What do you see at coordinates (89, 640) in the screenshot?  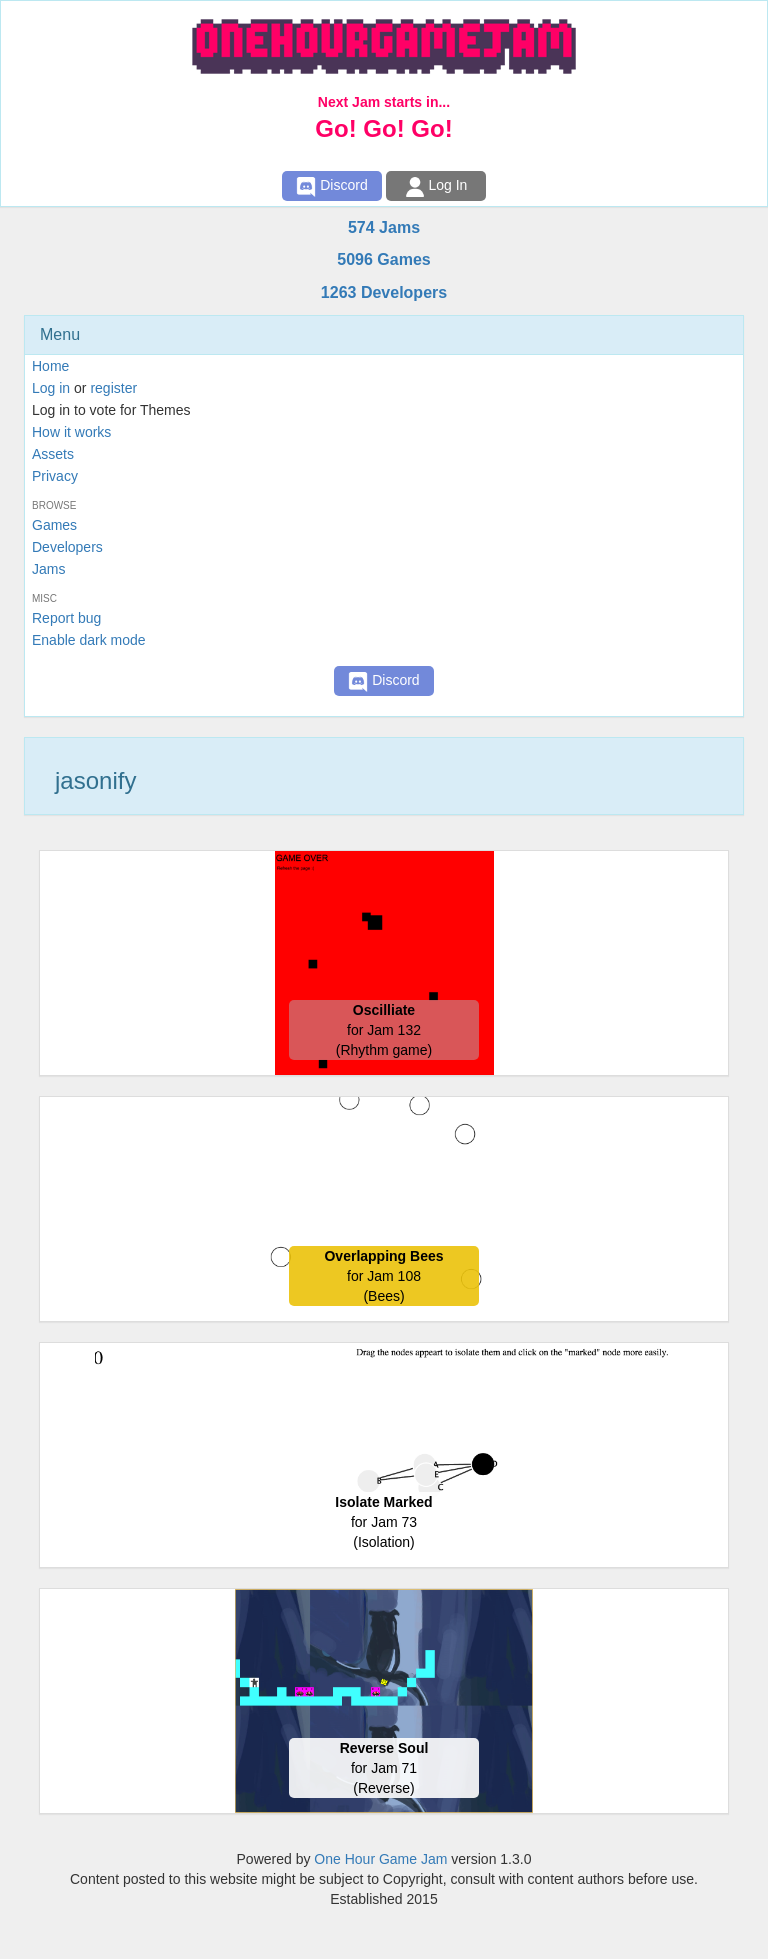 I see `Enable dark mode` at bounding box center [89, 640].